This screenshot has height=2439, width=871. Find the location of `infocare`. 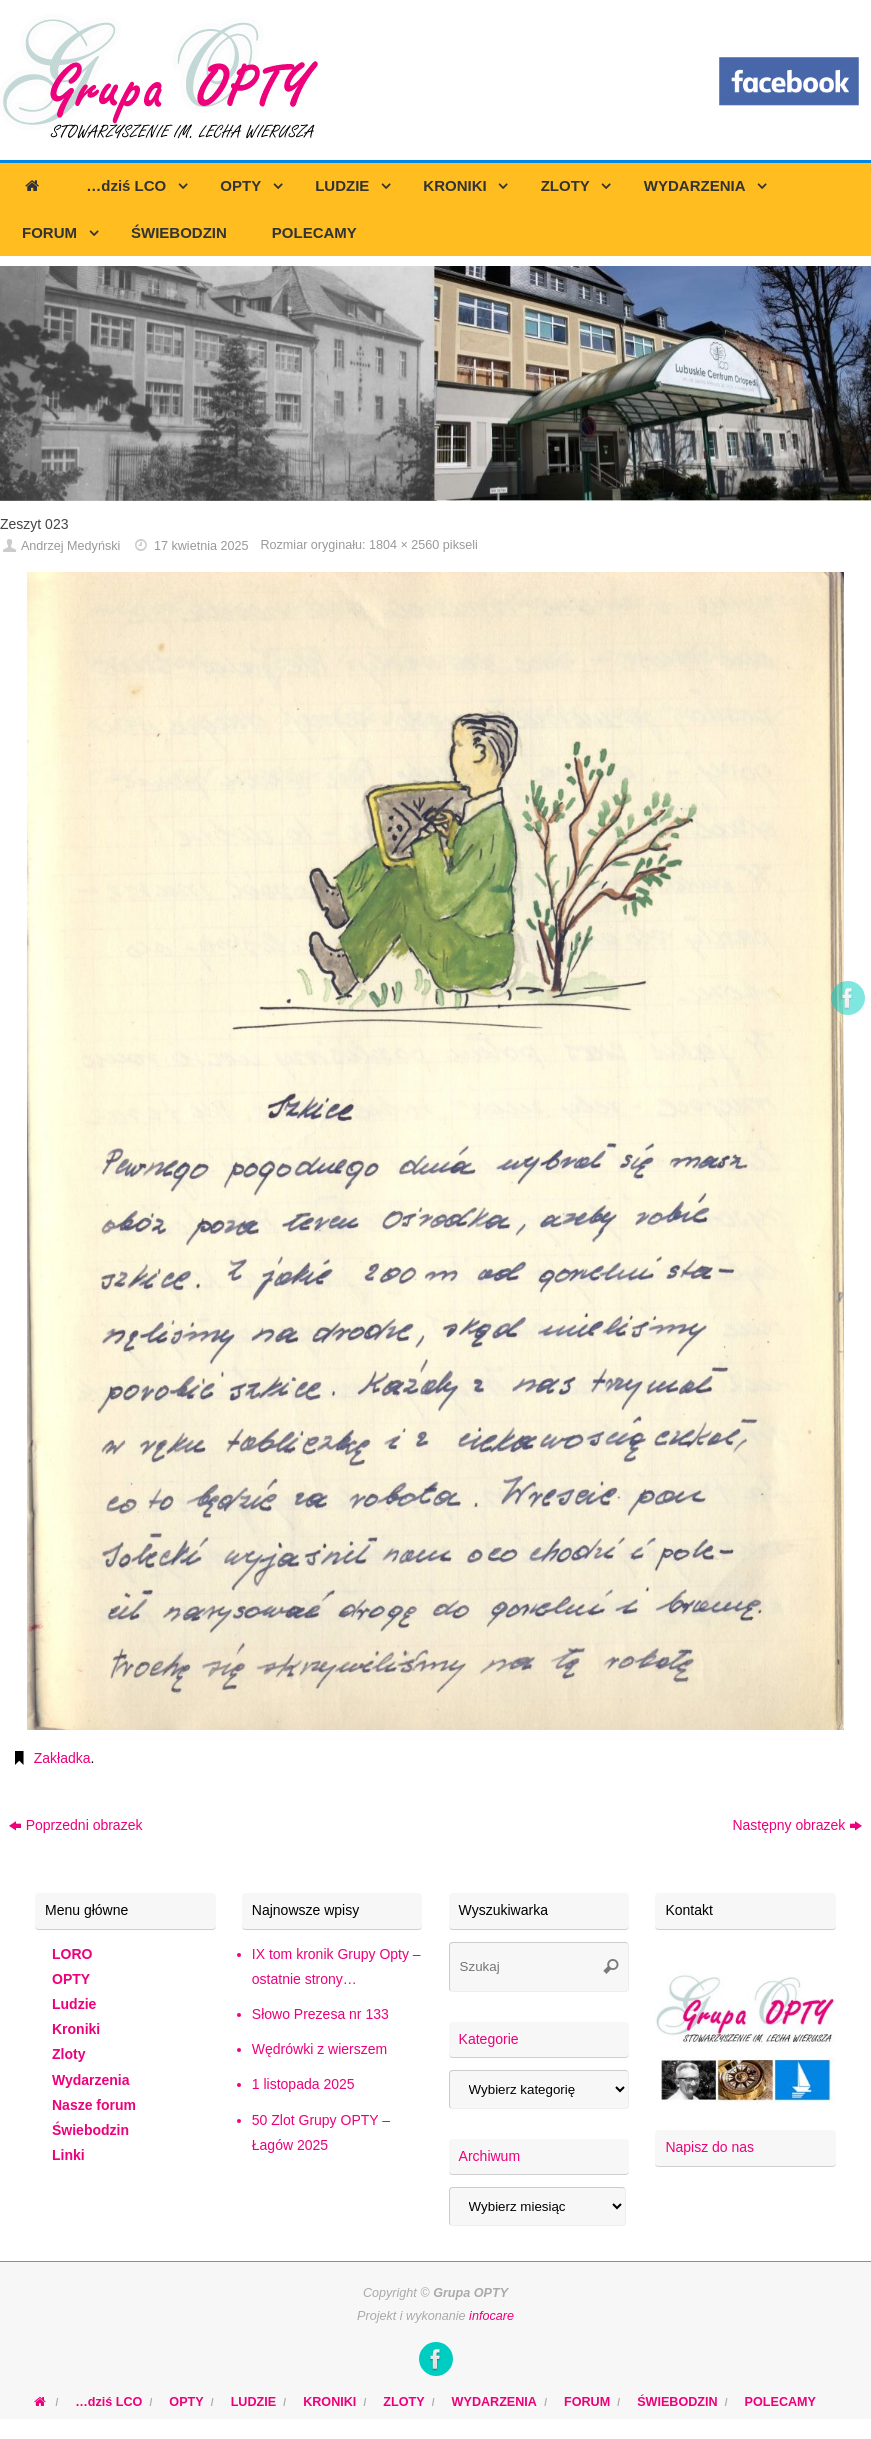

infocare is located at coordinates (491, 2316).